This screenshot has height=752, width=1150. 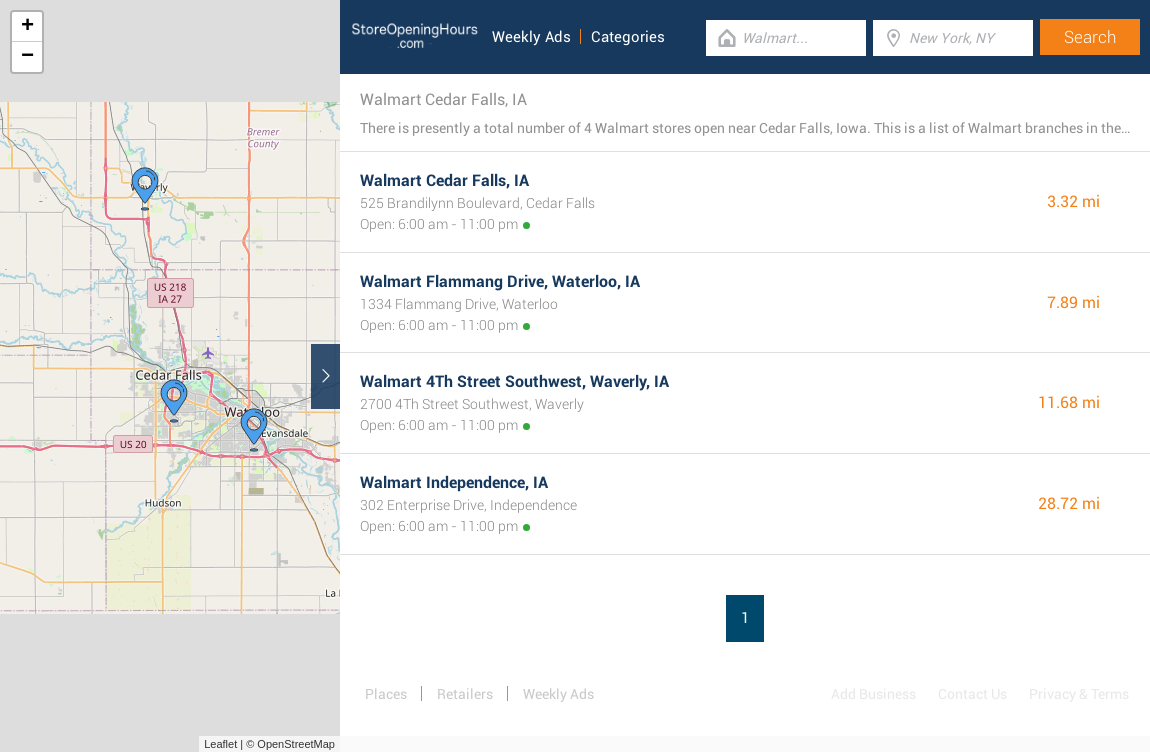 I want to click on − [button], so click(x=27, y=57).